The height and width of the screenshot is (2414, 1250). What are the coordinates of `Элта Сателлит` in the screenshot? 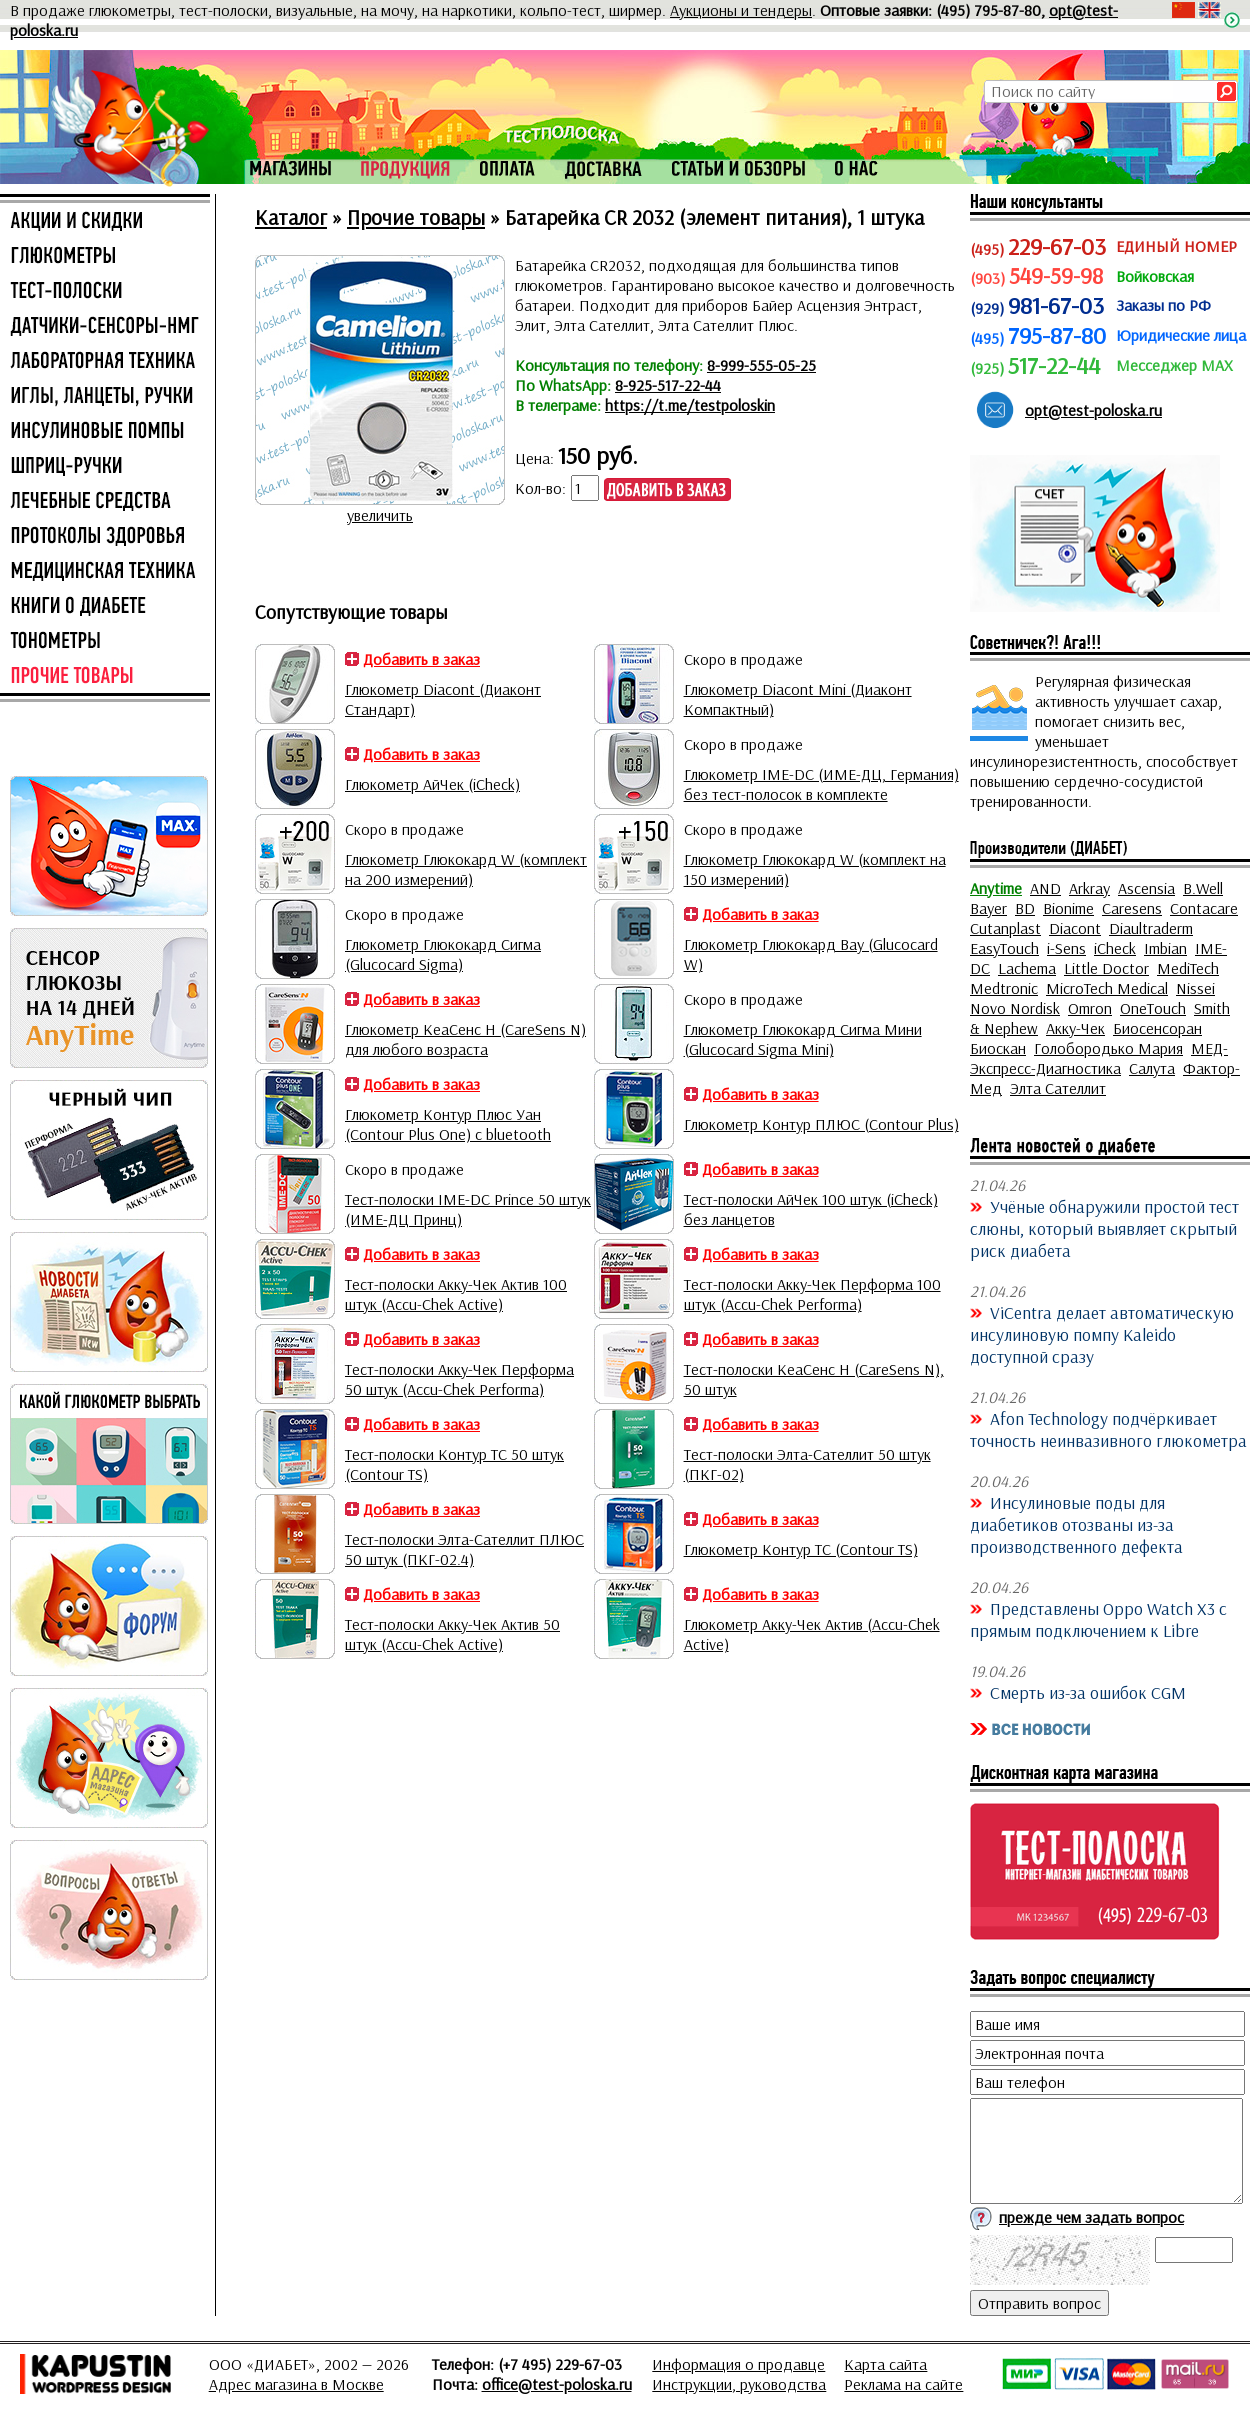 It's located at (1058, 1088).